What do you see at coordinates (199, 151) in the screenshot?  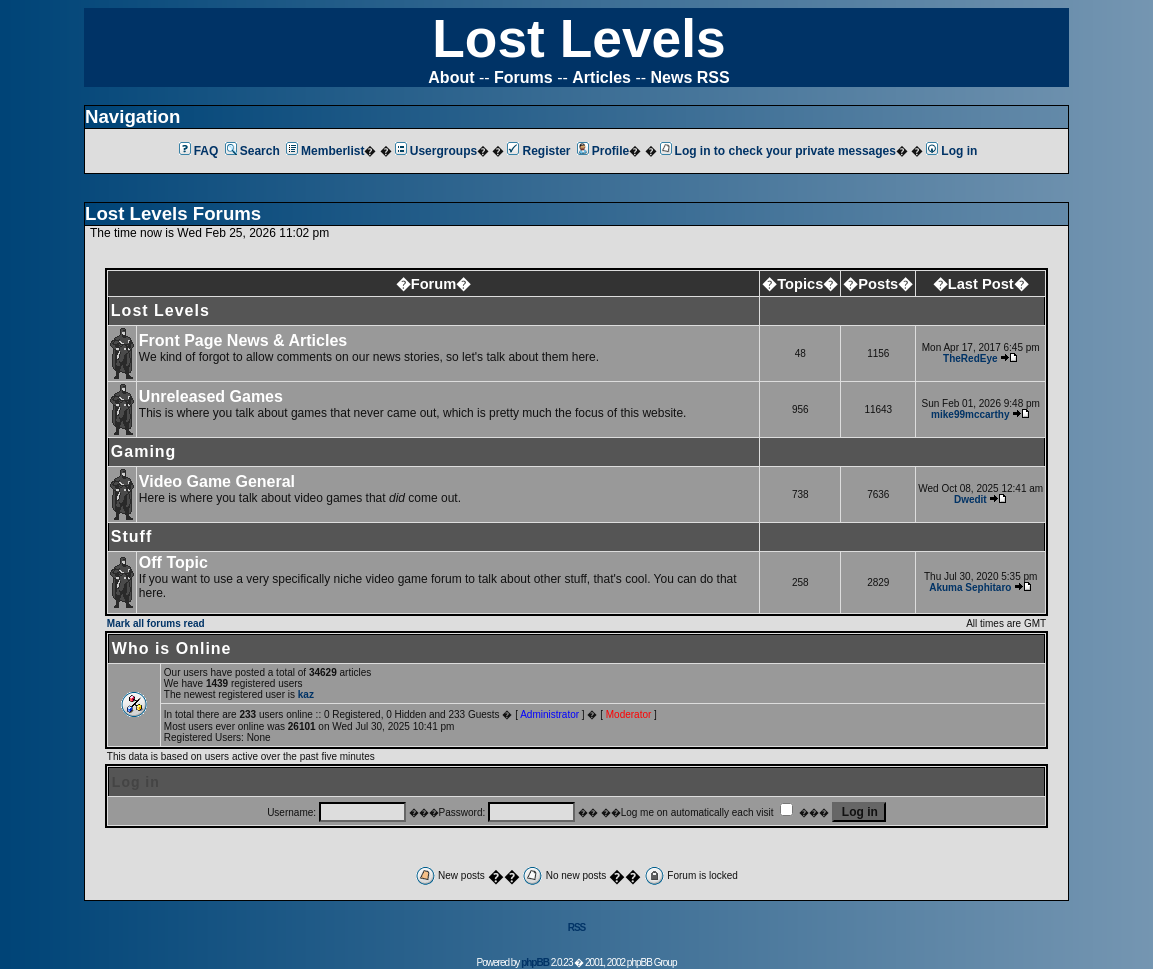 I see `FAQ` at bounding box center [199, 151].